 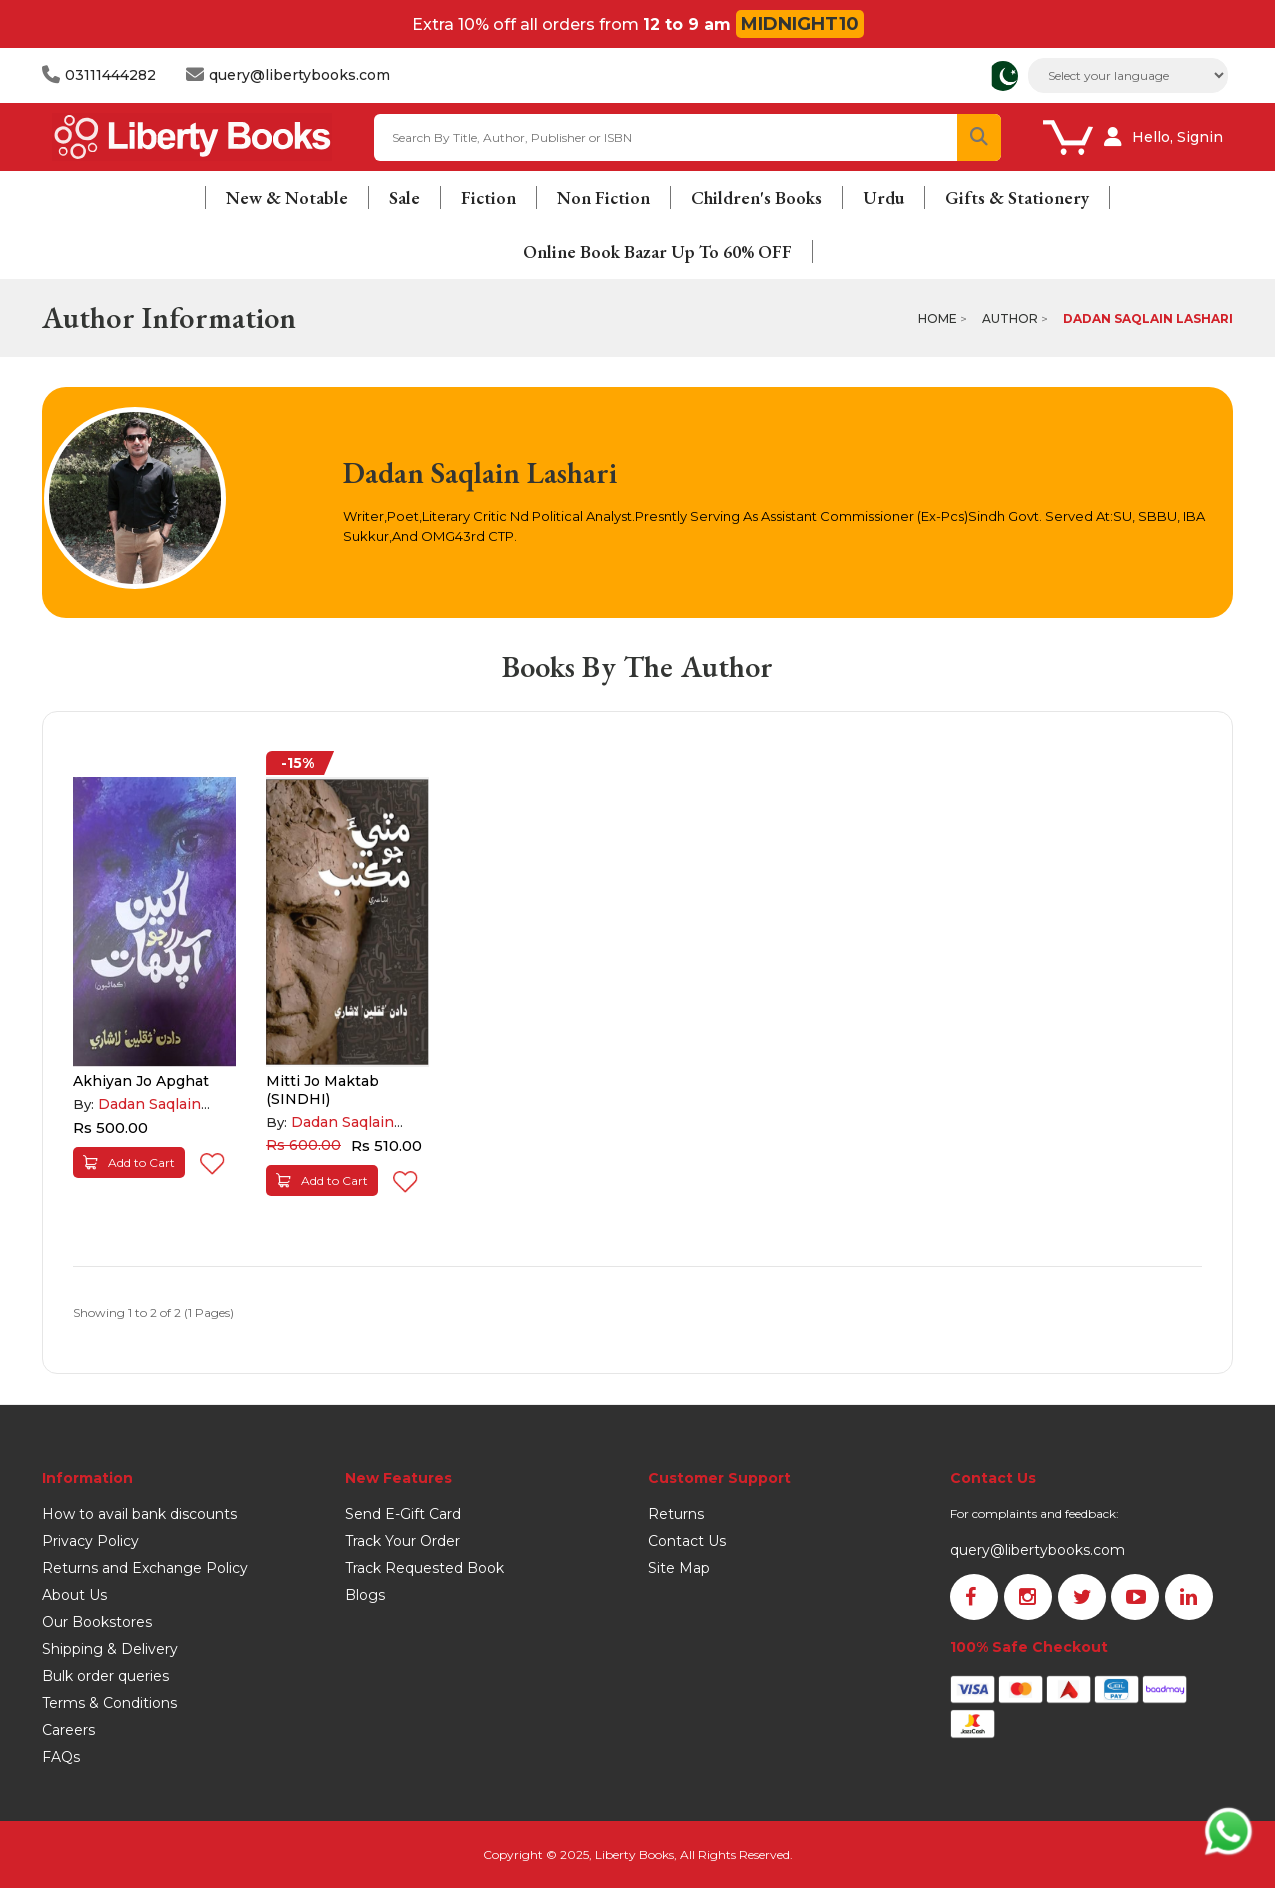 I want to click on Hello, Signin, so click(x=1177, y=137).